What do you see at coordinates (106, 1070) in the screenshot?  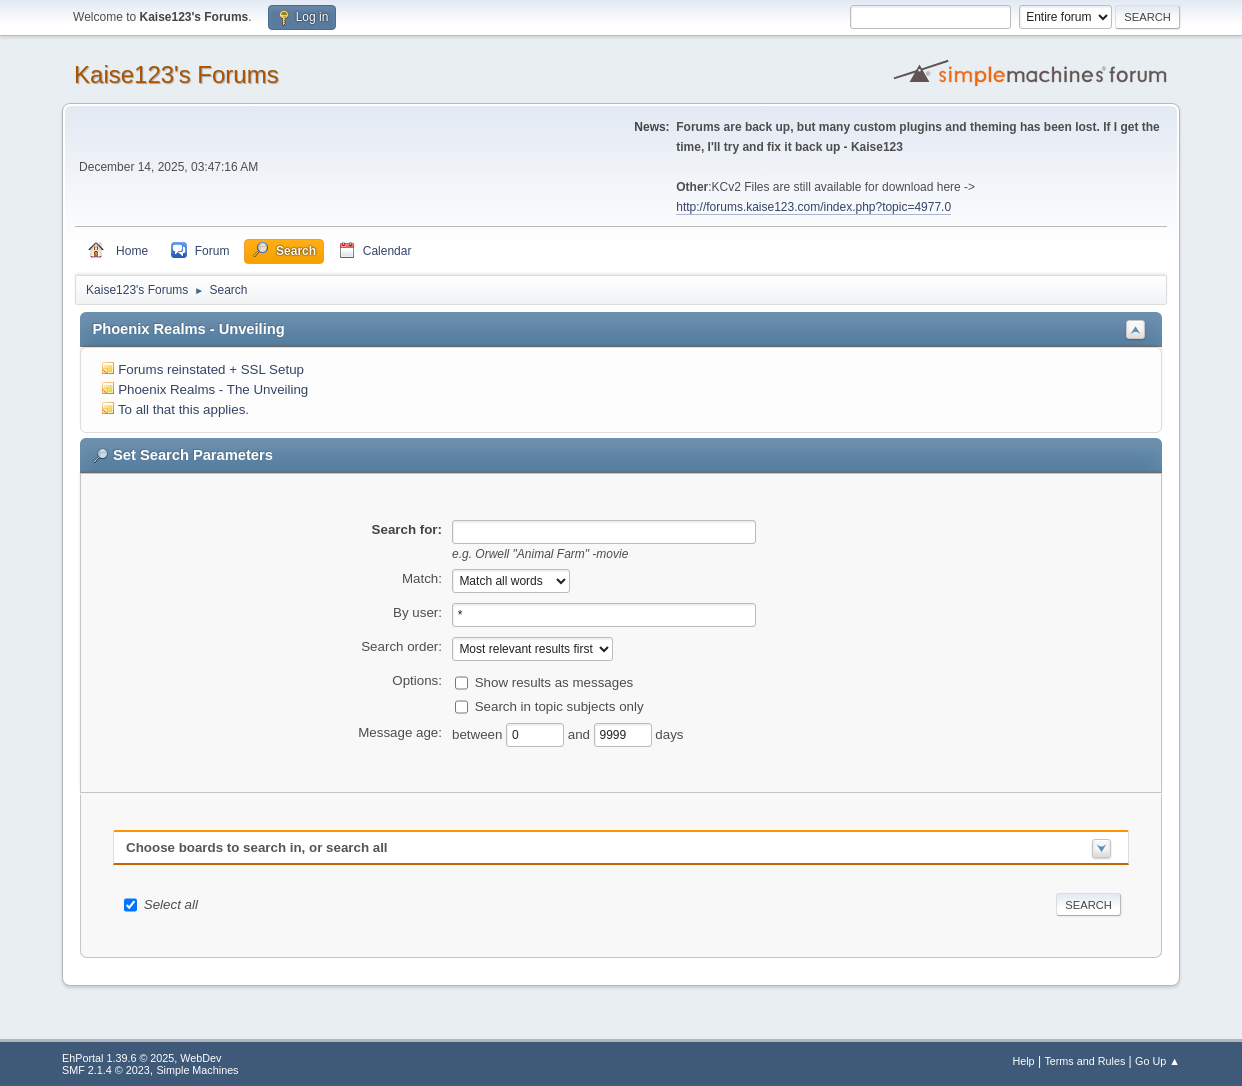 I see `SMF 2.1.4 © 2023` at bounding box center [106, 1070].